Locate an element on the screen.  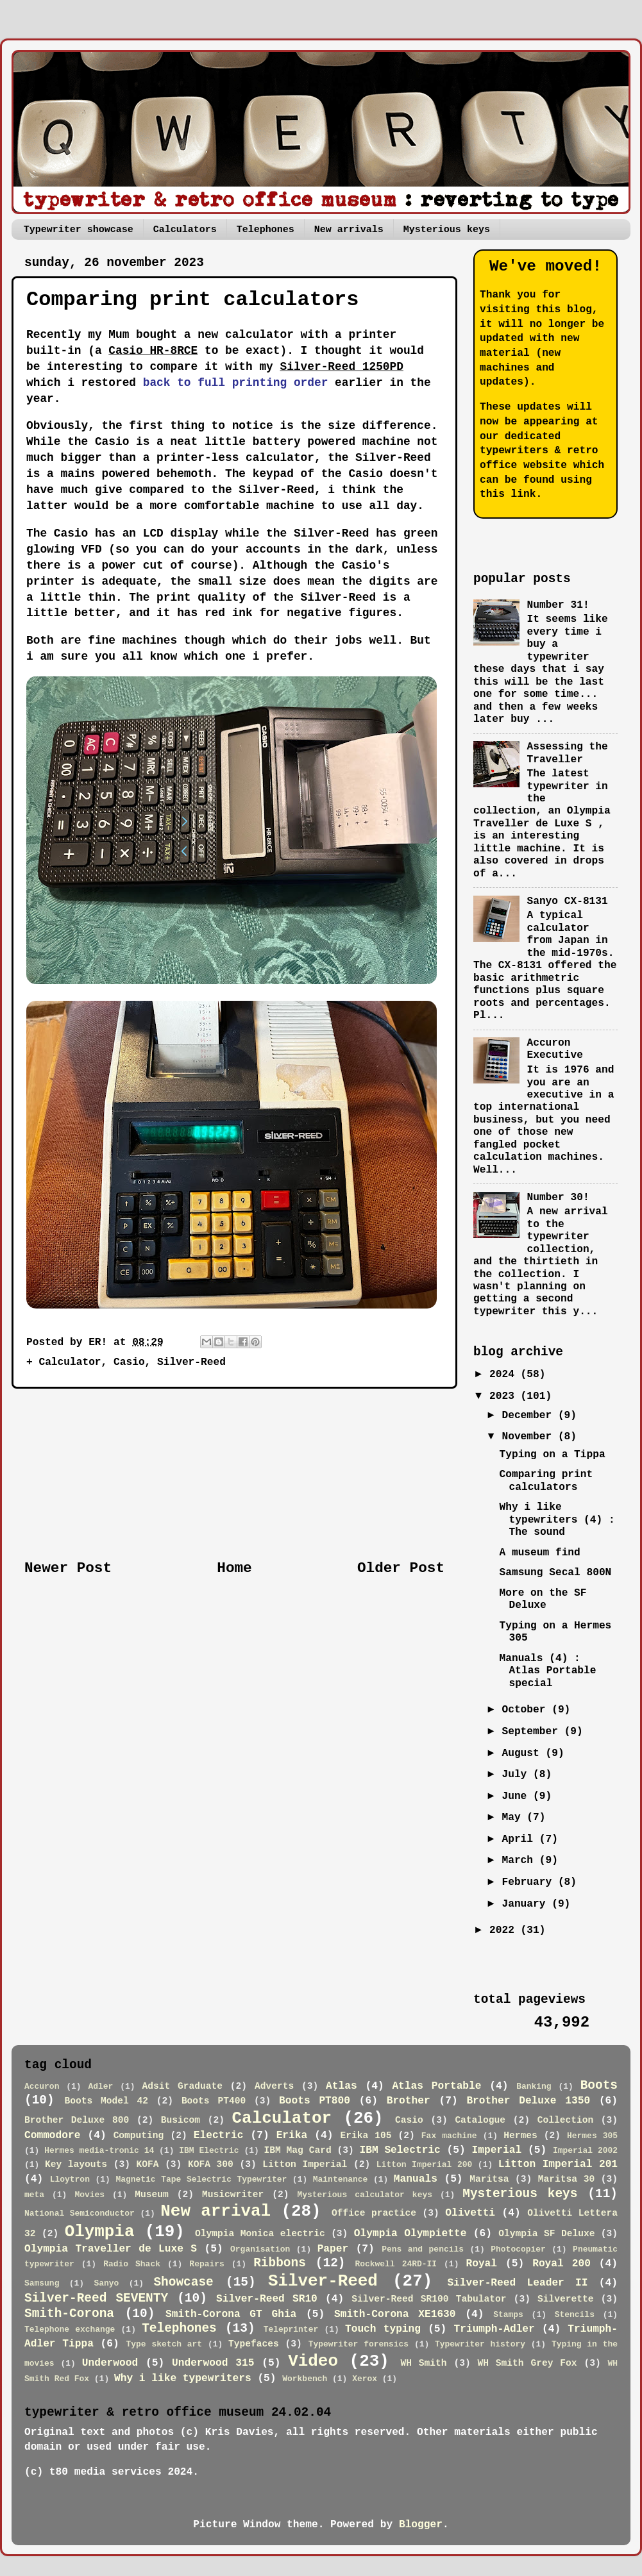
Magnetic Tape Selectric Typewriter is located at coordinates (201, 2179).